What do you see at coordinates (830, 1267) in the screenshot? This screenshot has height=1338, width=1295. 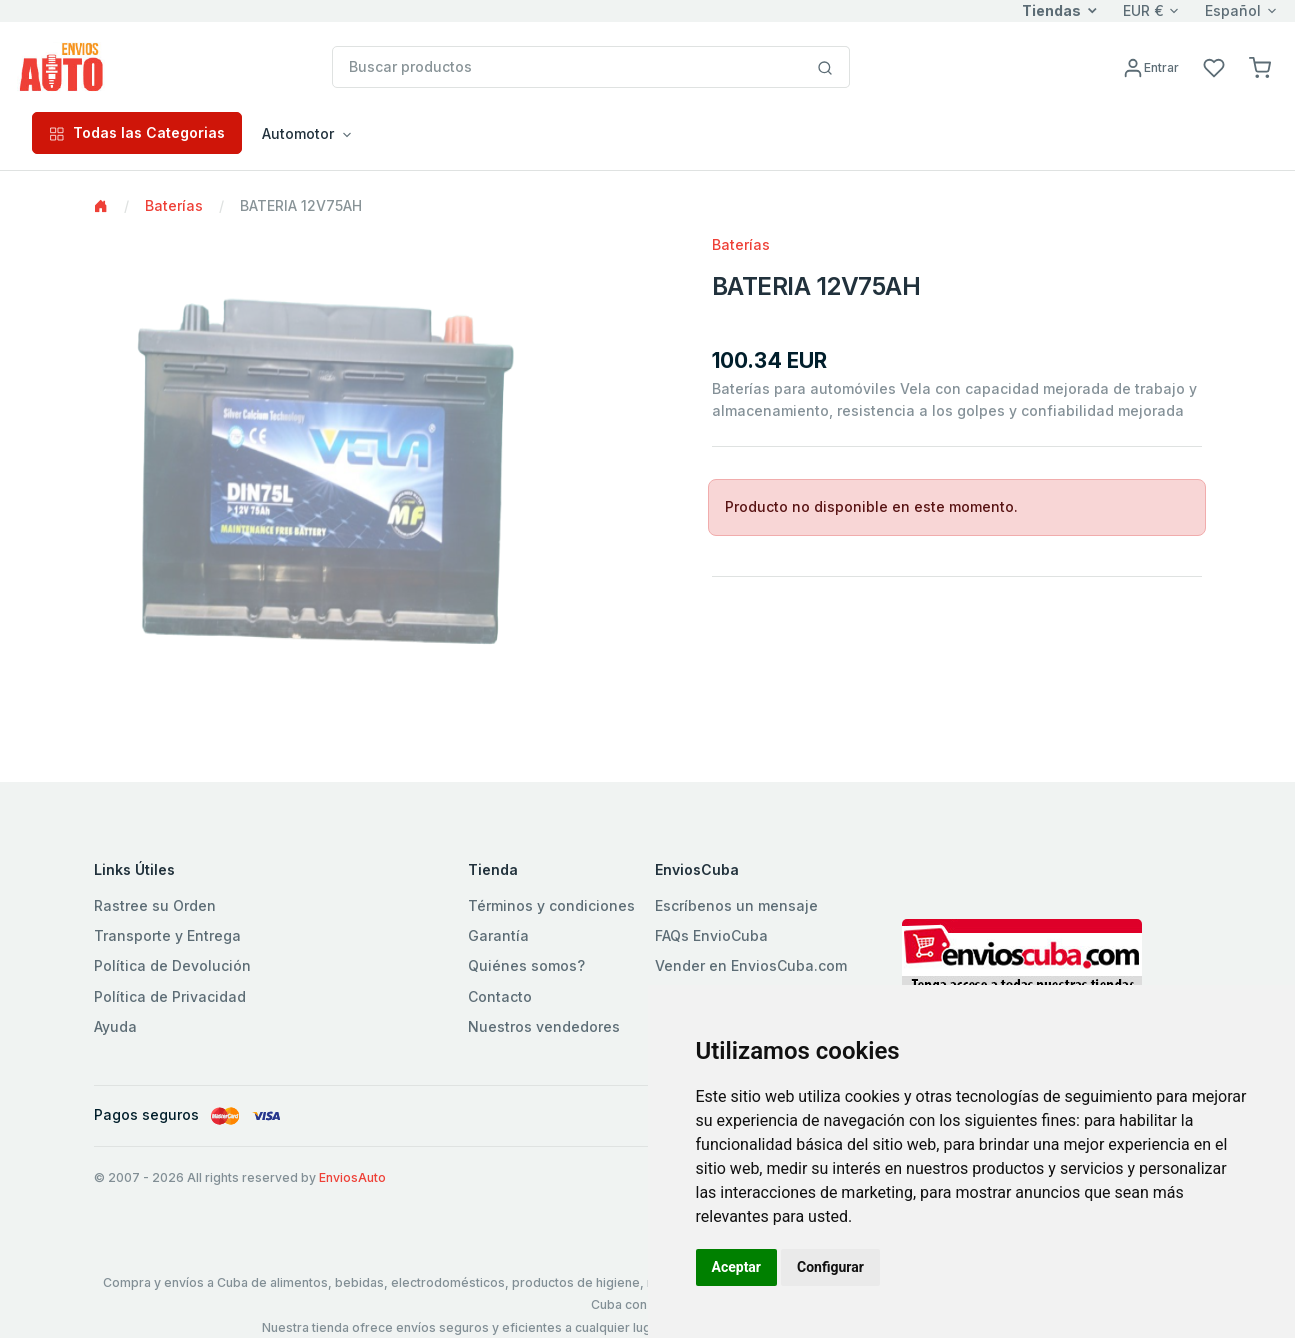 I see `Configurar [button]` at bounding box center [830, 1267].